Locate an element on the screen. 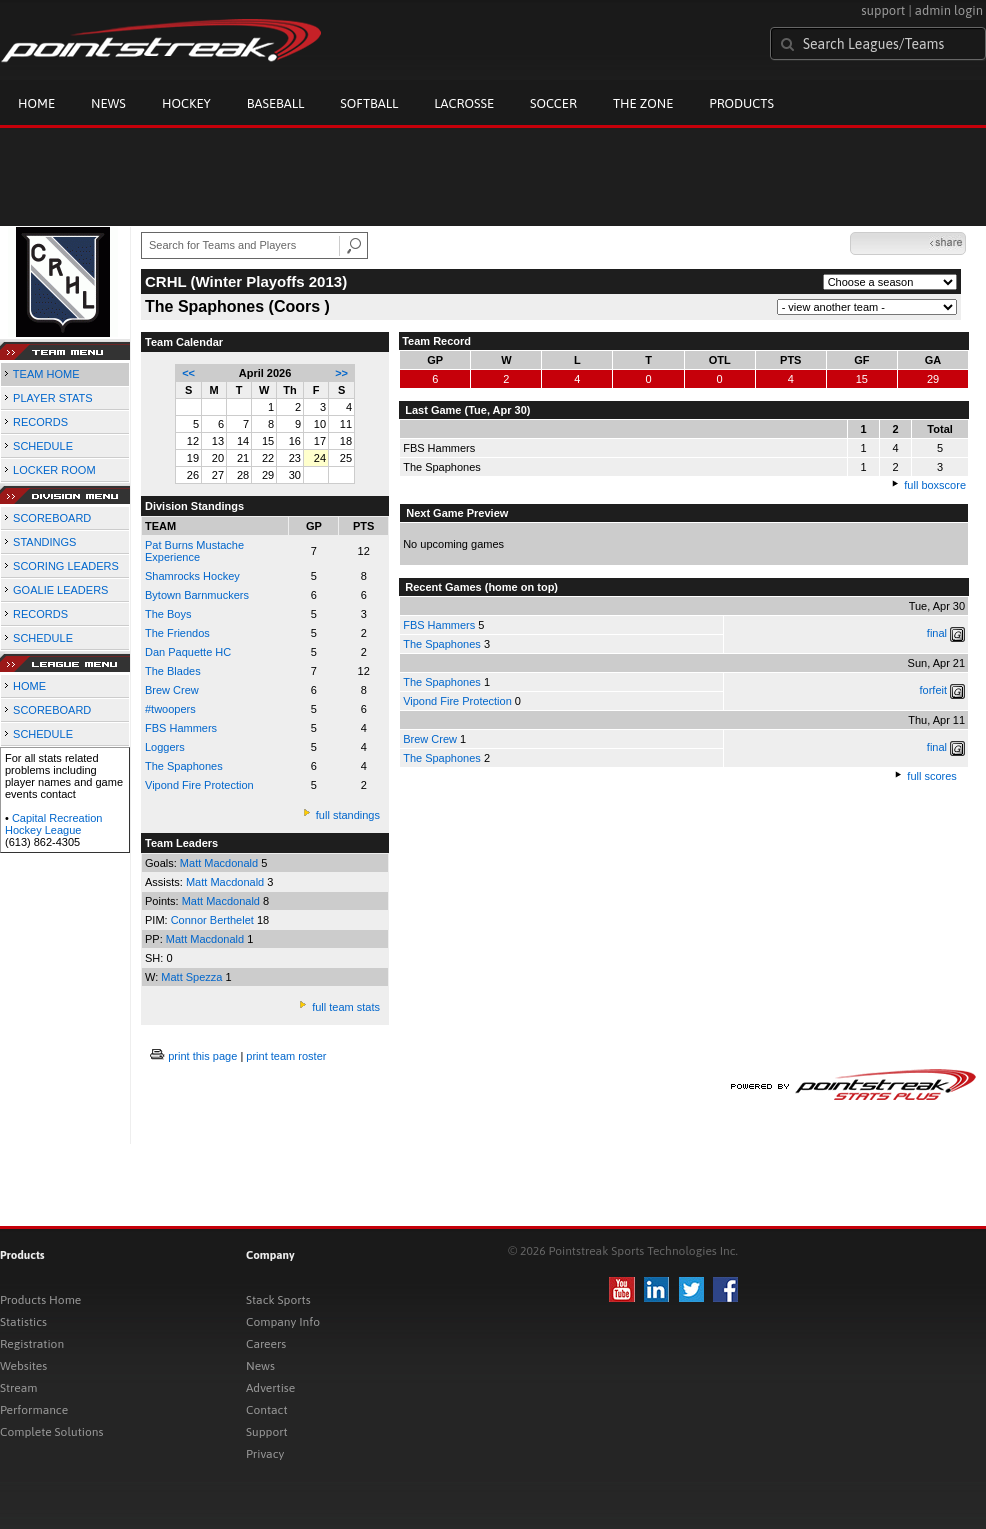 The height and width of the screenshot is (1529, 986). Soccer is located at coordinates (553, 103).